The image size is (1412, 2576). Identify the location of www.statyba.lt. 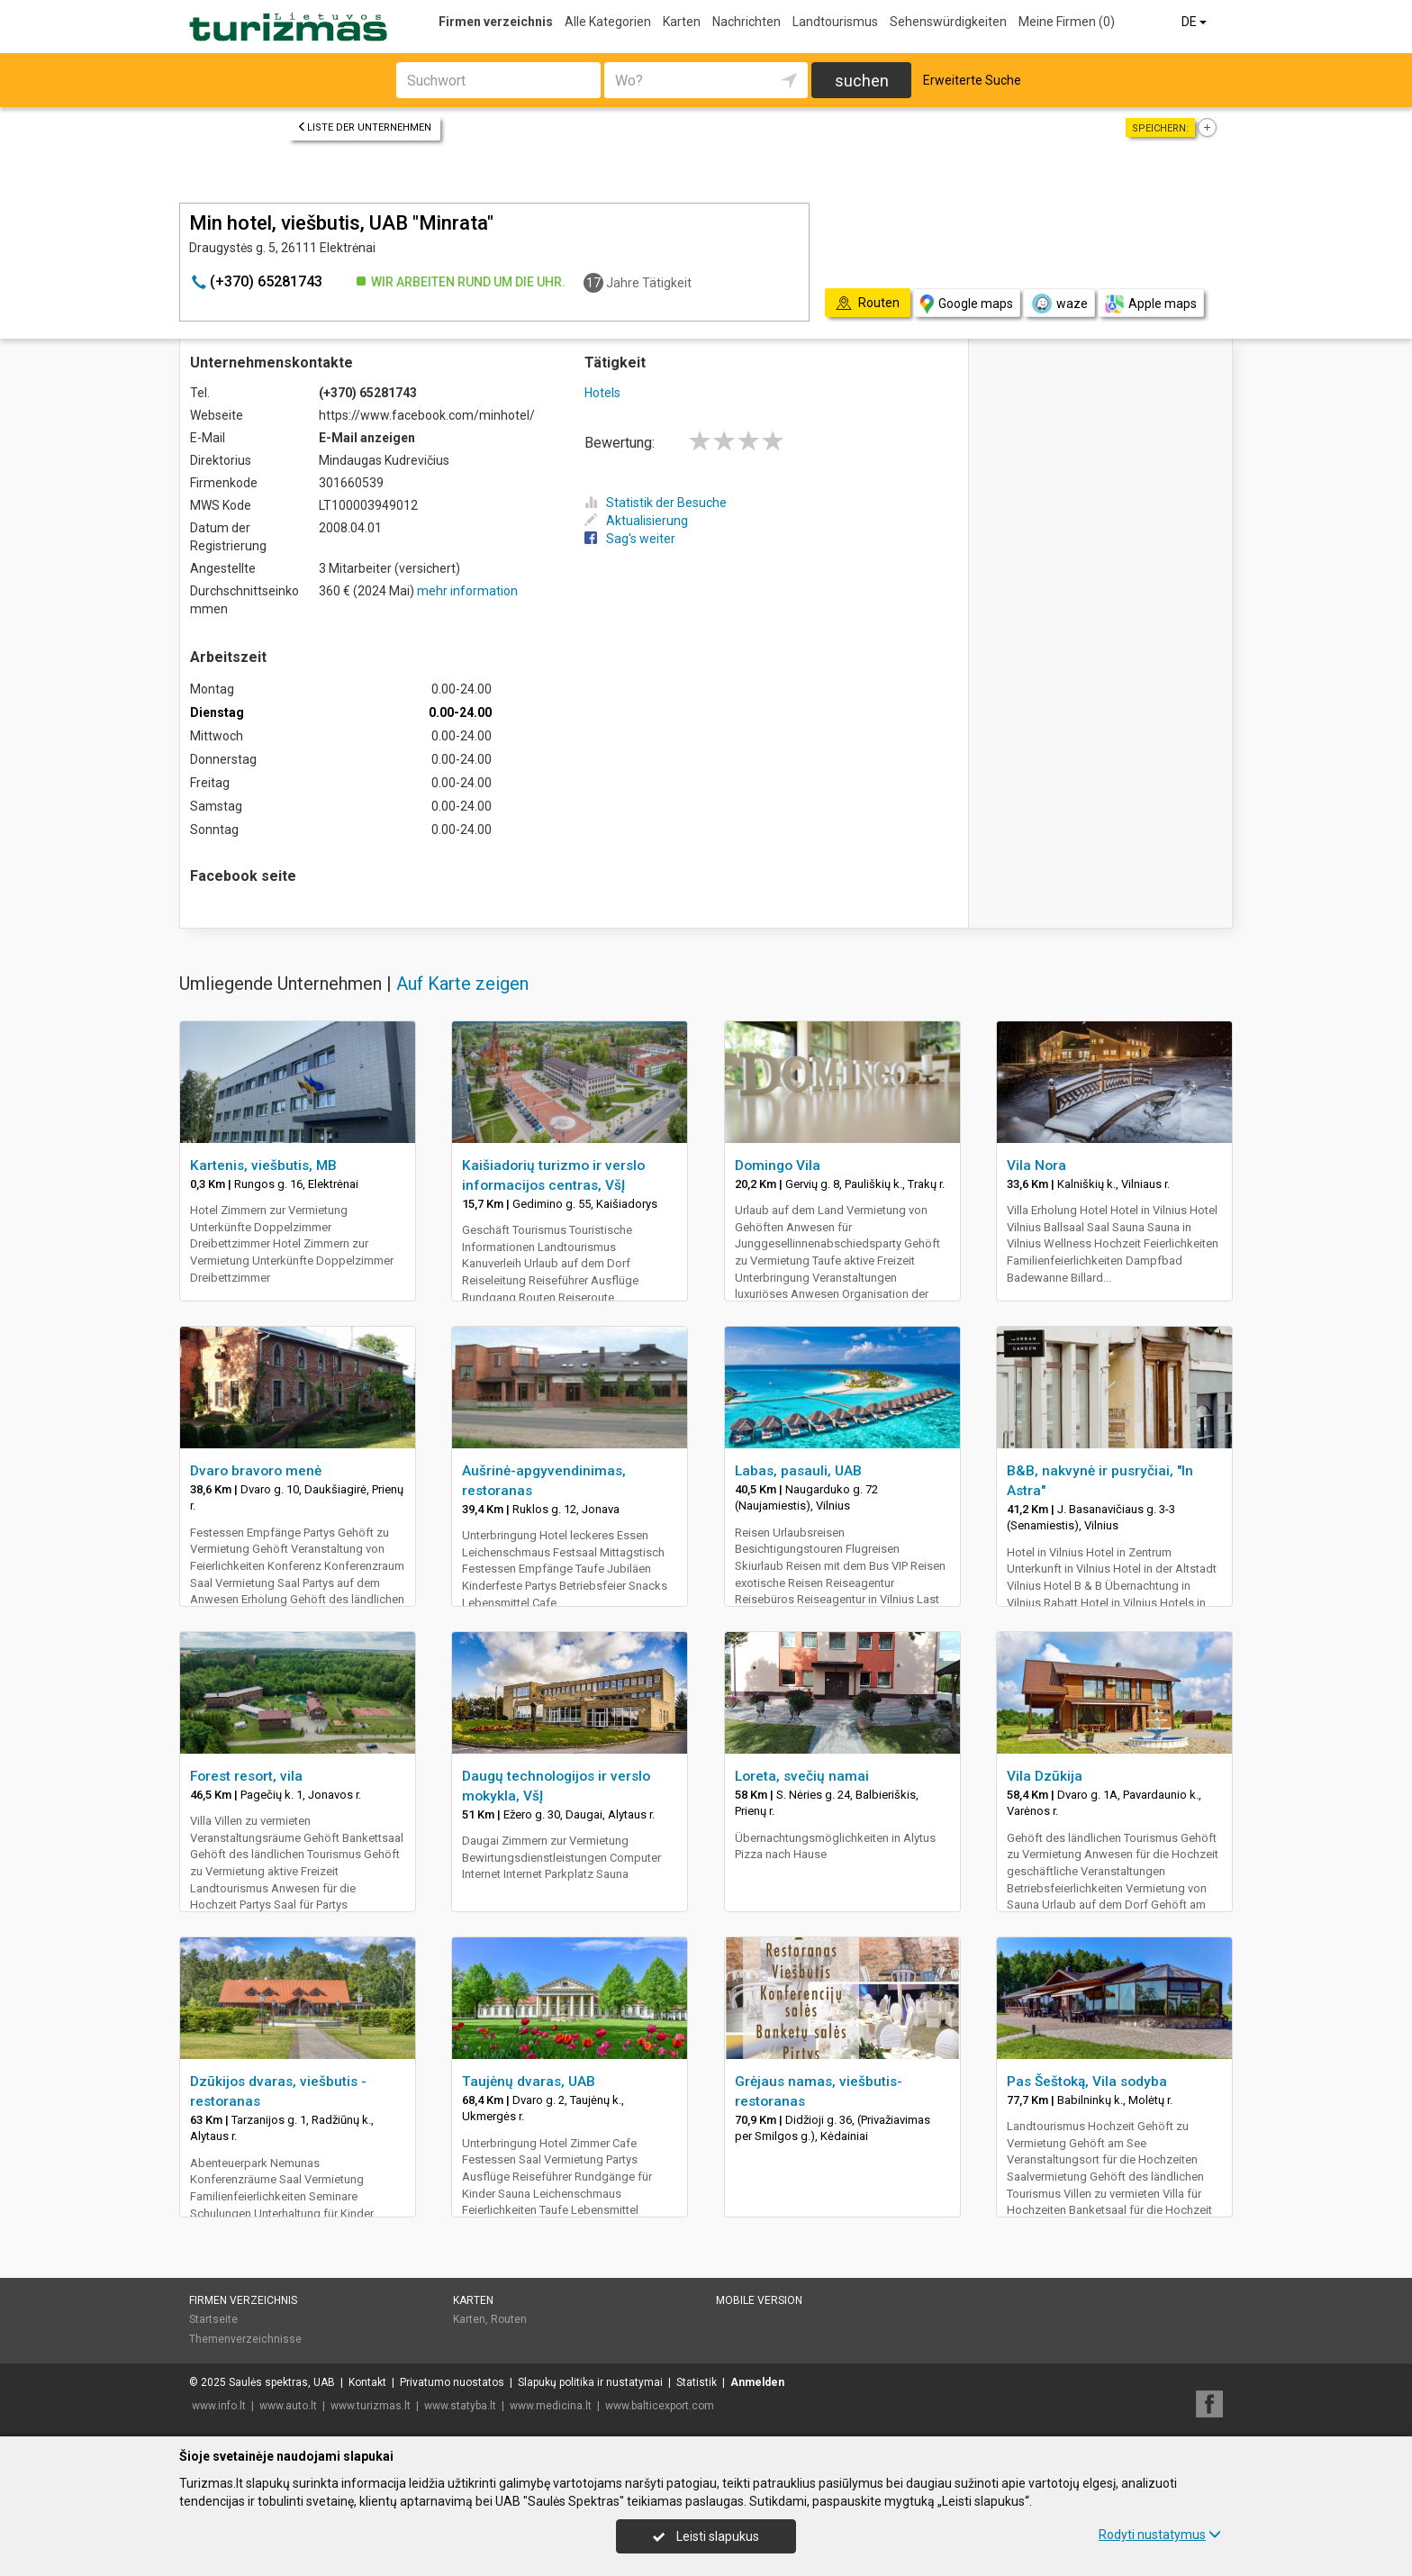
(460, 2405).